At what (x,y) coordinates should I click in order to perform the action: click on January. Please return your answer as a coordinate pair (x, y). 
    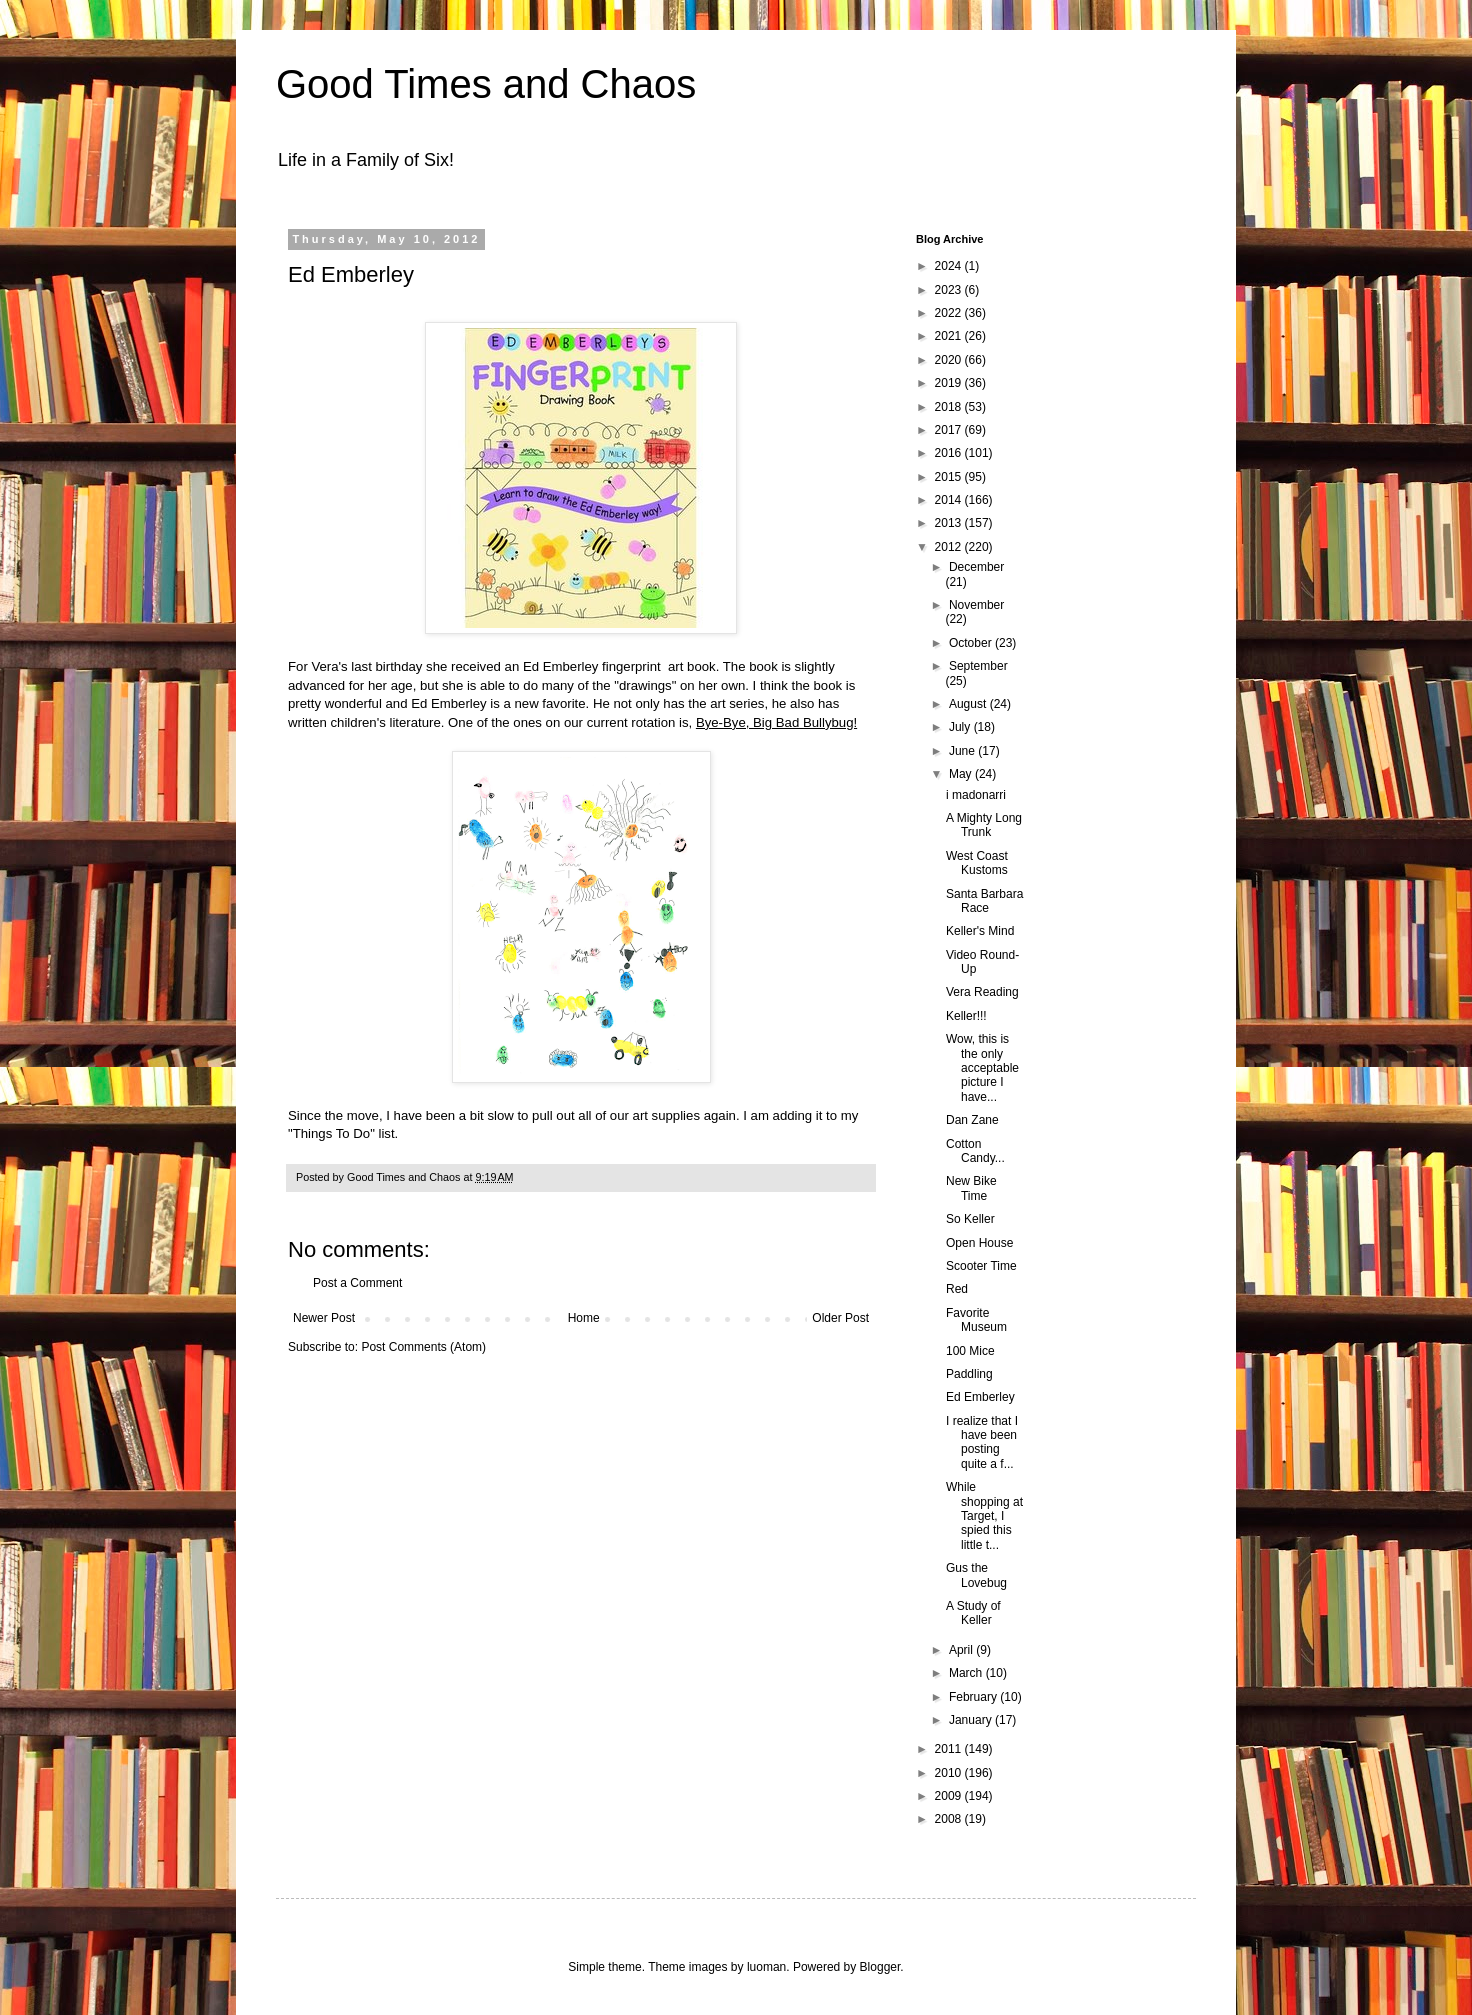
    Looking at the image, I should click on (972, 1720).